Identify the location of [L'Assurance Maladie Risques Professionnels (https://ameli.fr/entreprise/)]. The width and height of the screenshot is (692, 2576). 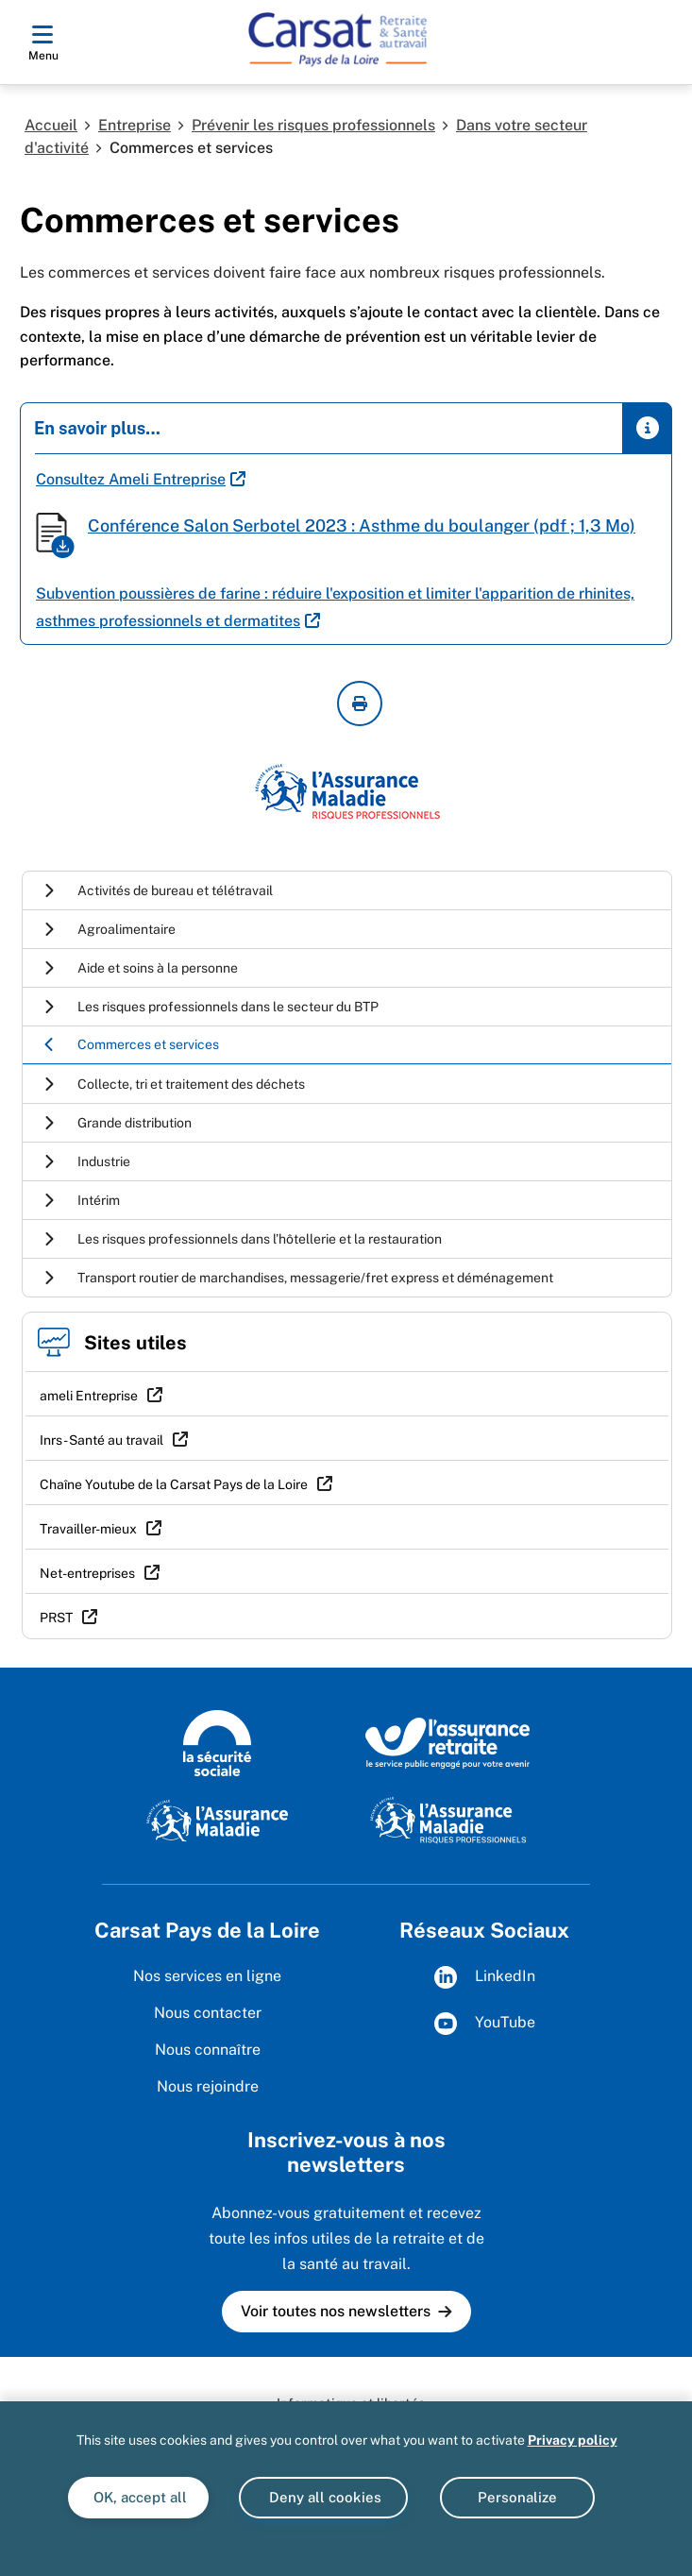
(448, 1819).